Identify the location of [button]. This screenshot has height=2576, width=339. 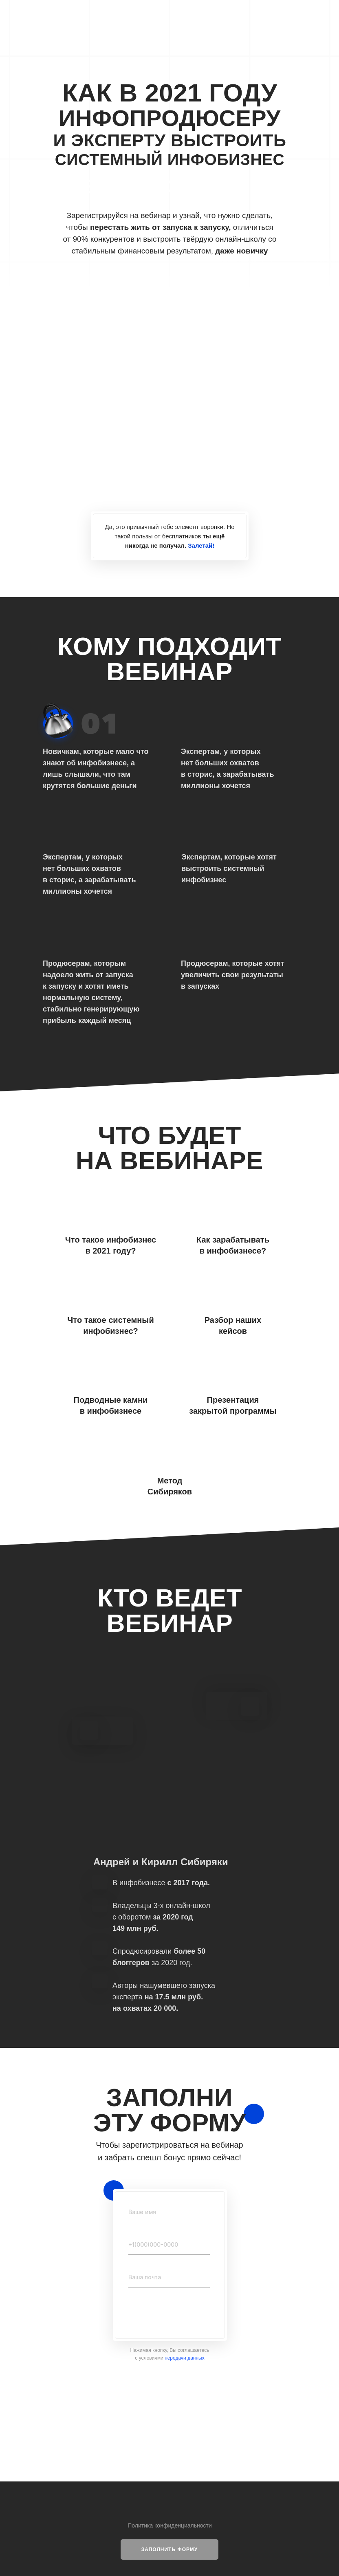
(169, 2549).